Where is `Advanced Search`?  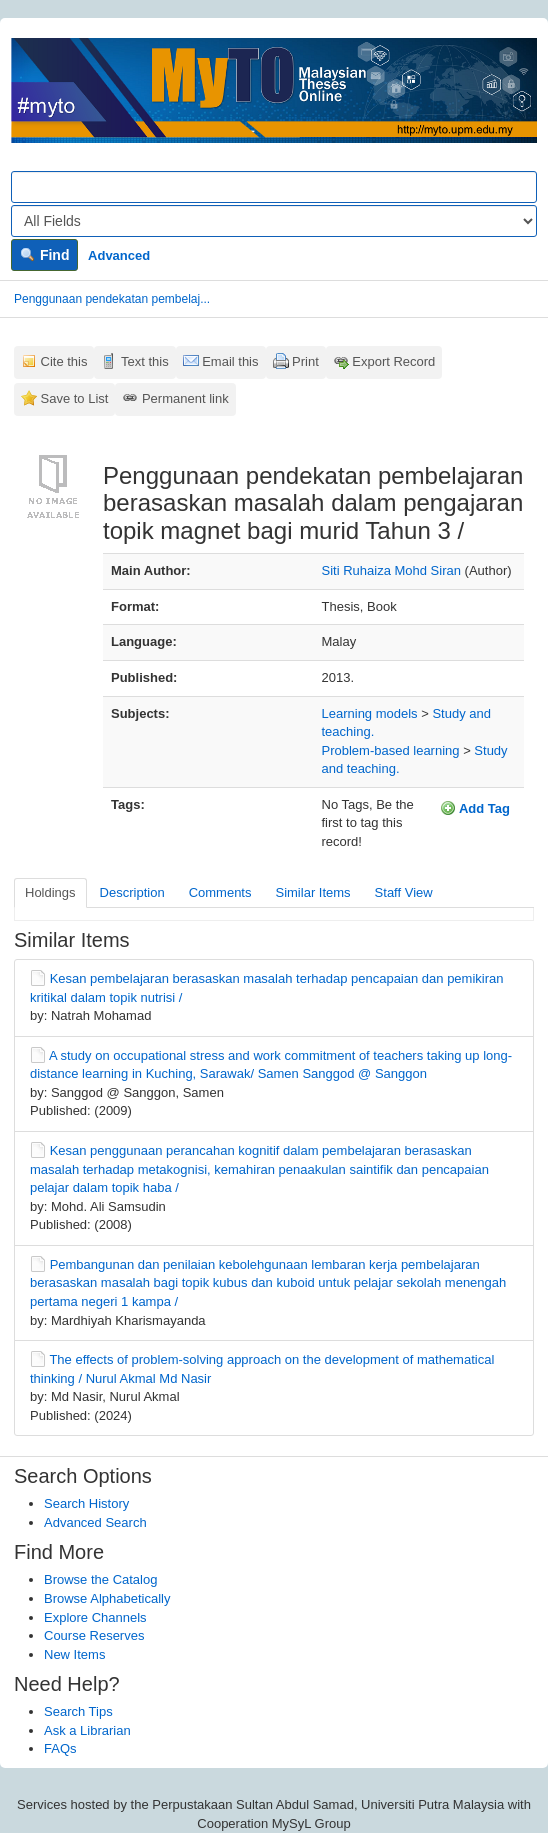
Advanced Search is located at coordinates (95, 1522).